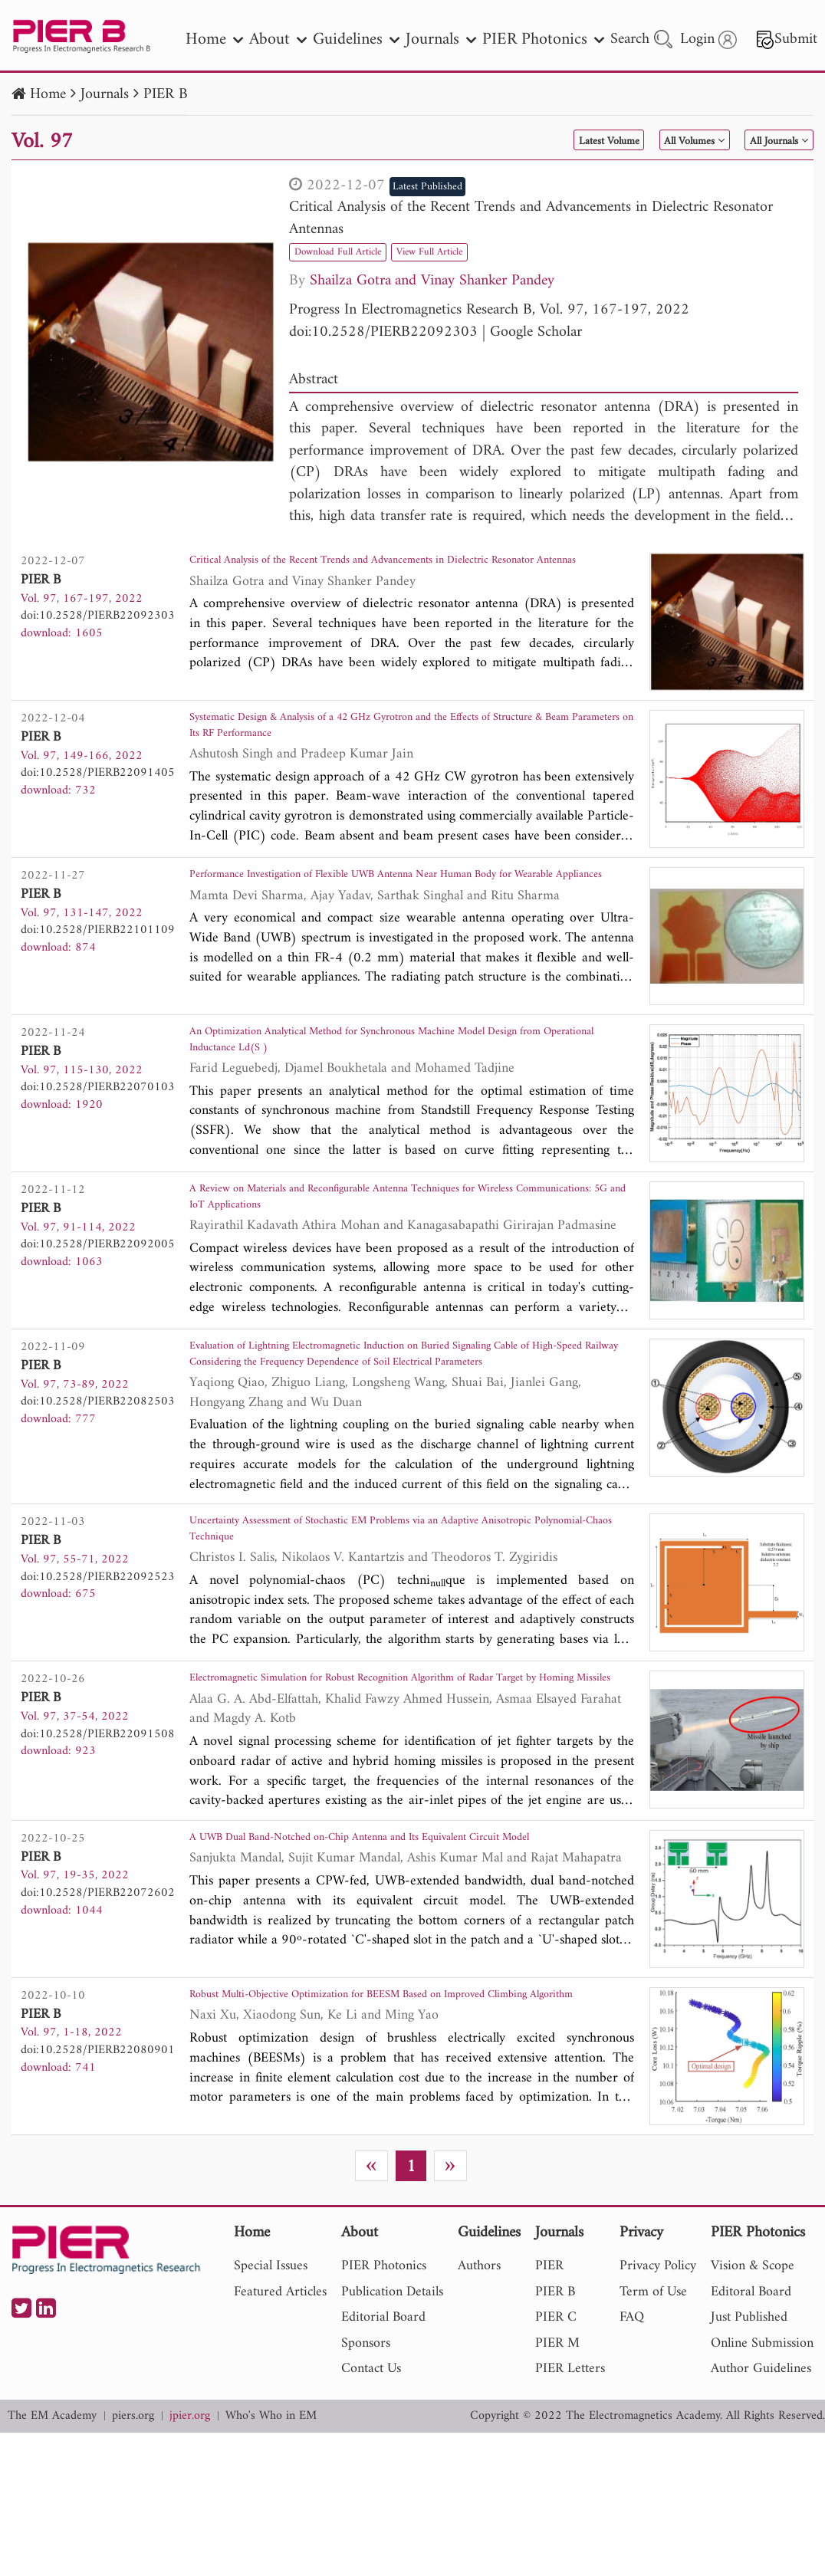 This screenshot has width=825, height=2576. Describe the element at coordinates (400, 2122) in the screenshot. I see `Robust Multi-Objective Optimization for BEESM Based on Improved Climbing Algorithm` at that location.